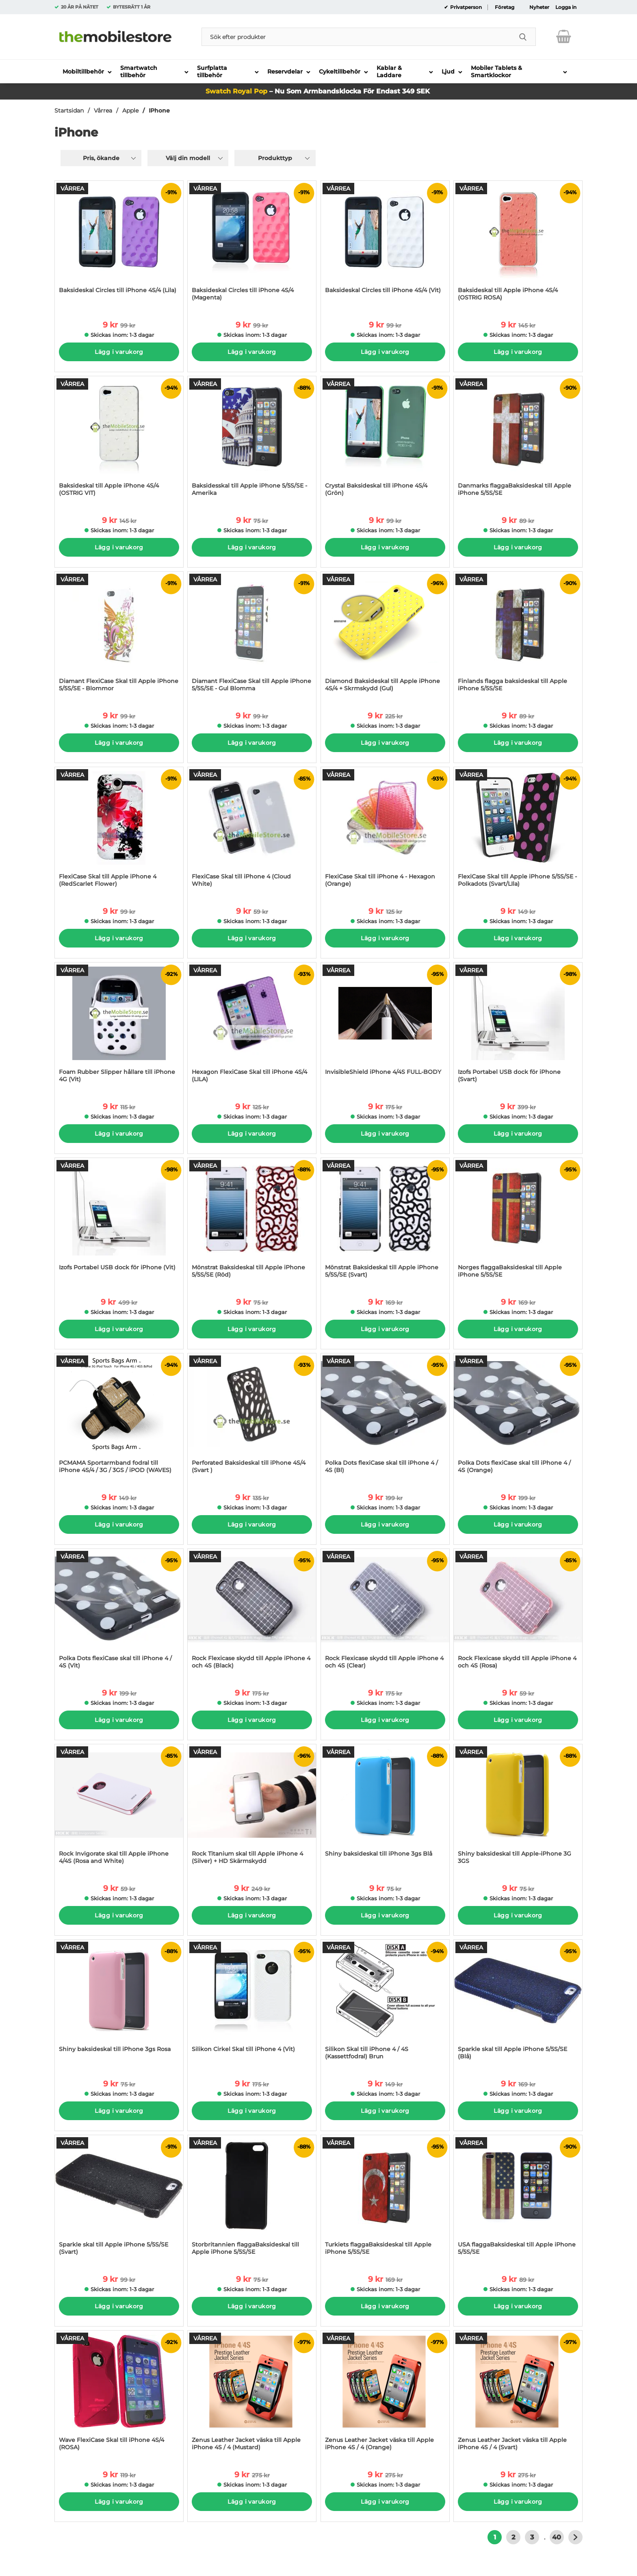  I want to click on 3 [Gå till sidan 3], so click(532, 2537).